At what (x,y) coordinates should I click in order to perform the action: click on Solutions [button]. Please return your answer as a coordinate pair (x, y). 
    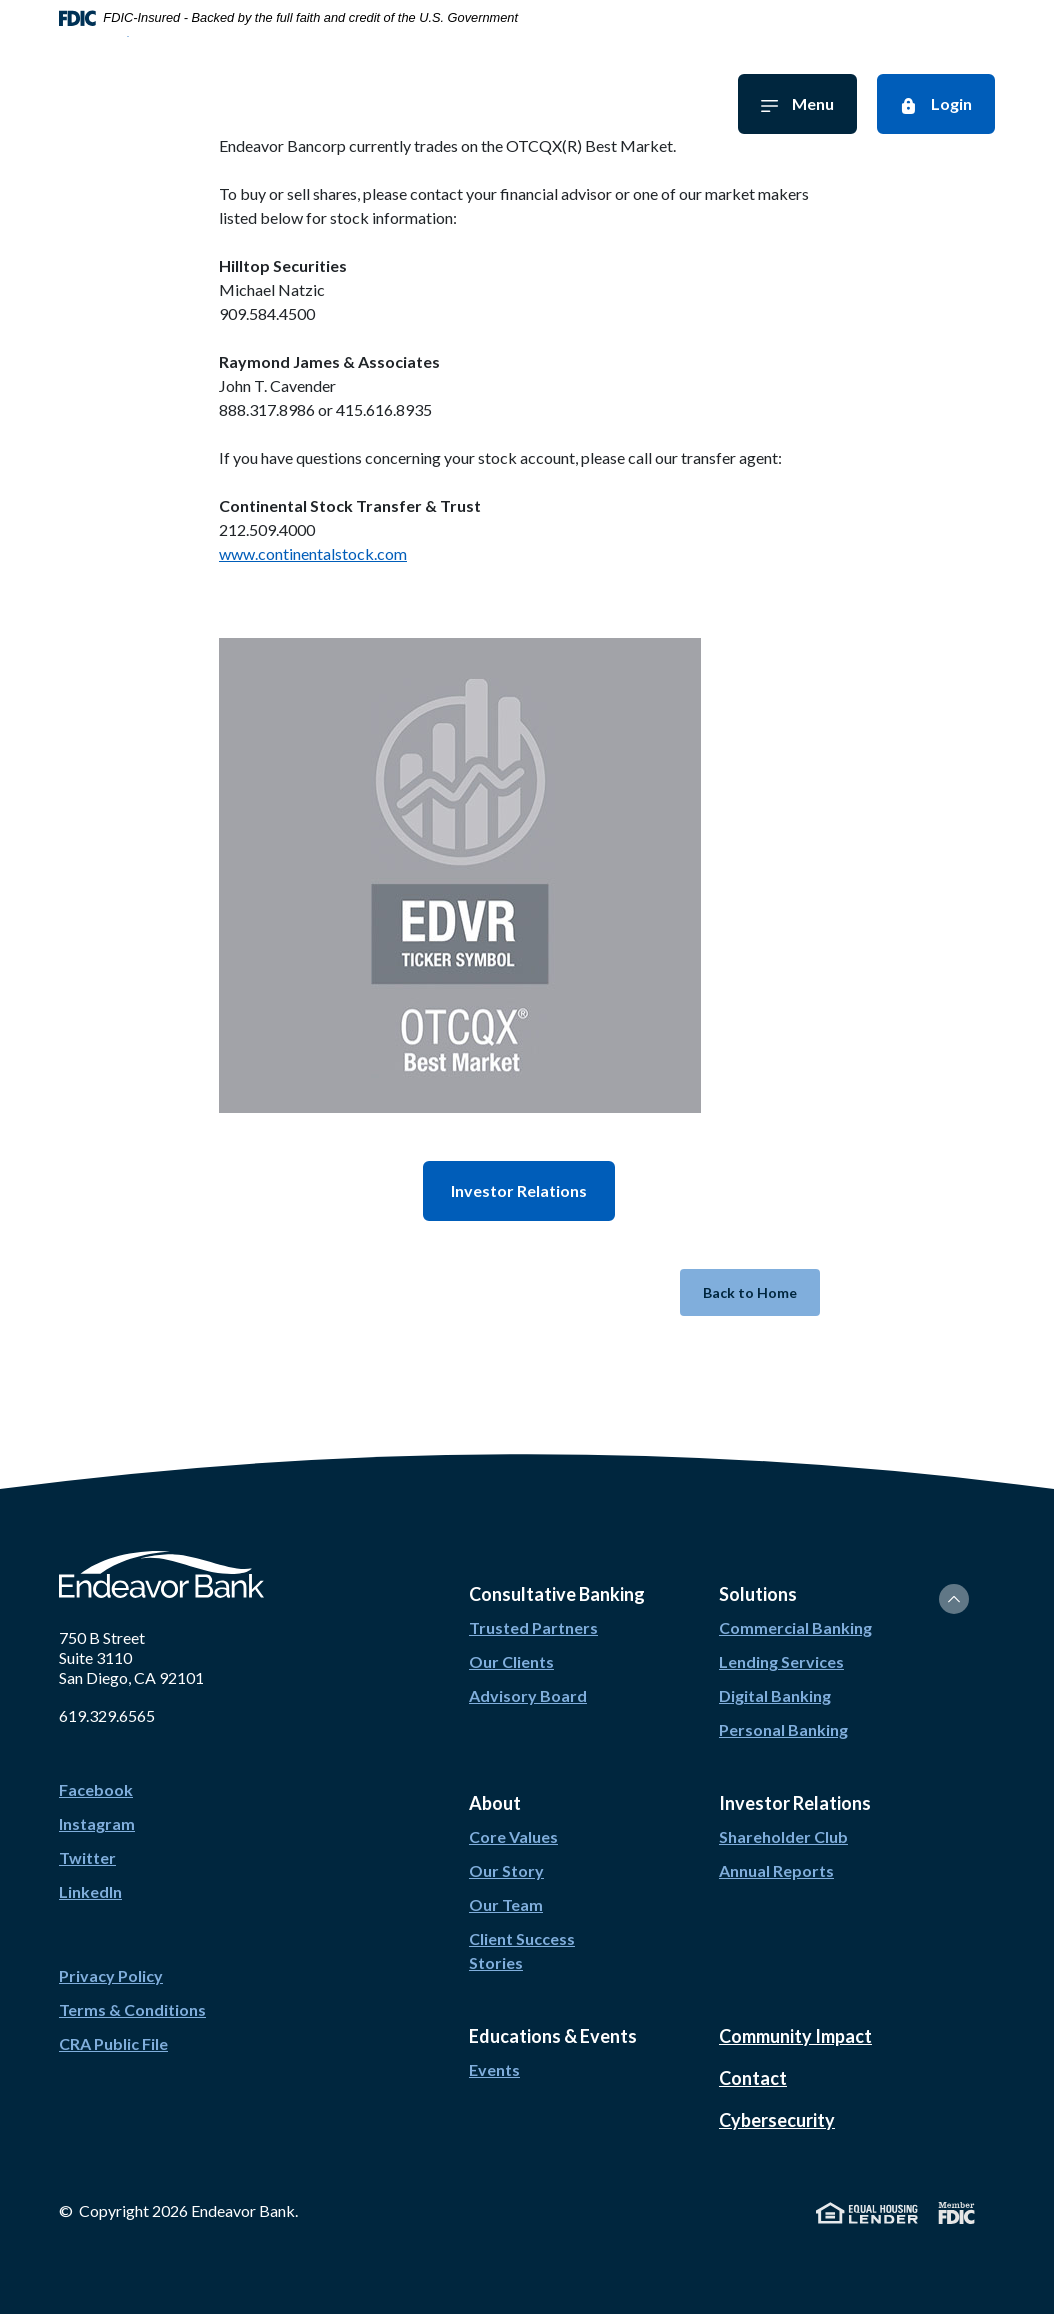
    Looking at the image, I should click on (758, 1594).